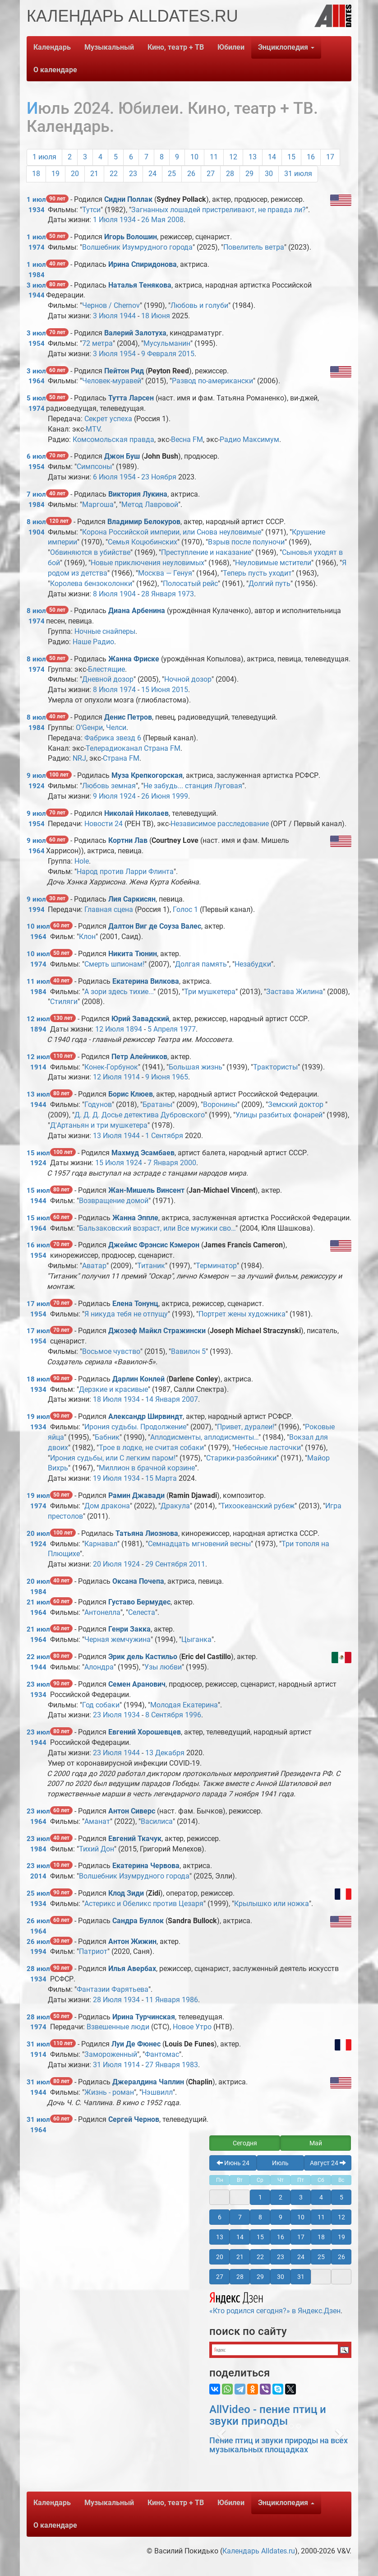 The height and width of the screenshot is (2576, 378). I want to click on 23 [button], so click(280, 2256).